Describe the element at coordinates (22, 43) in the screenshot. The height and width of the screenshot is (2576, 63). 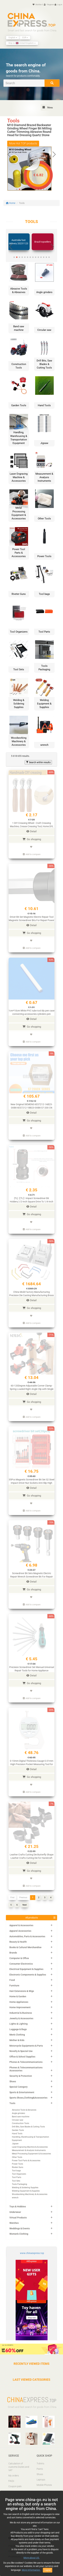
I see `Ship to: United Kingdom` at that location.